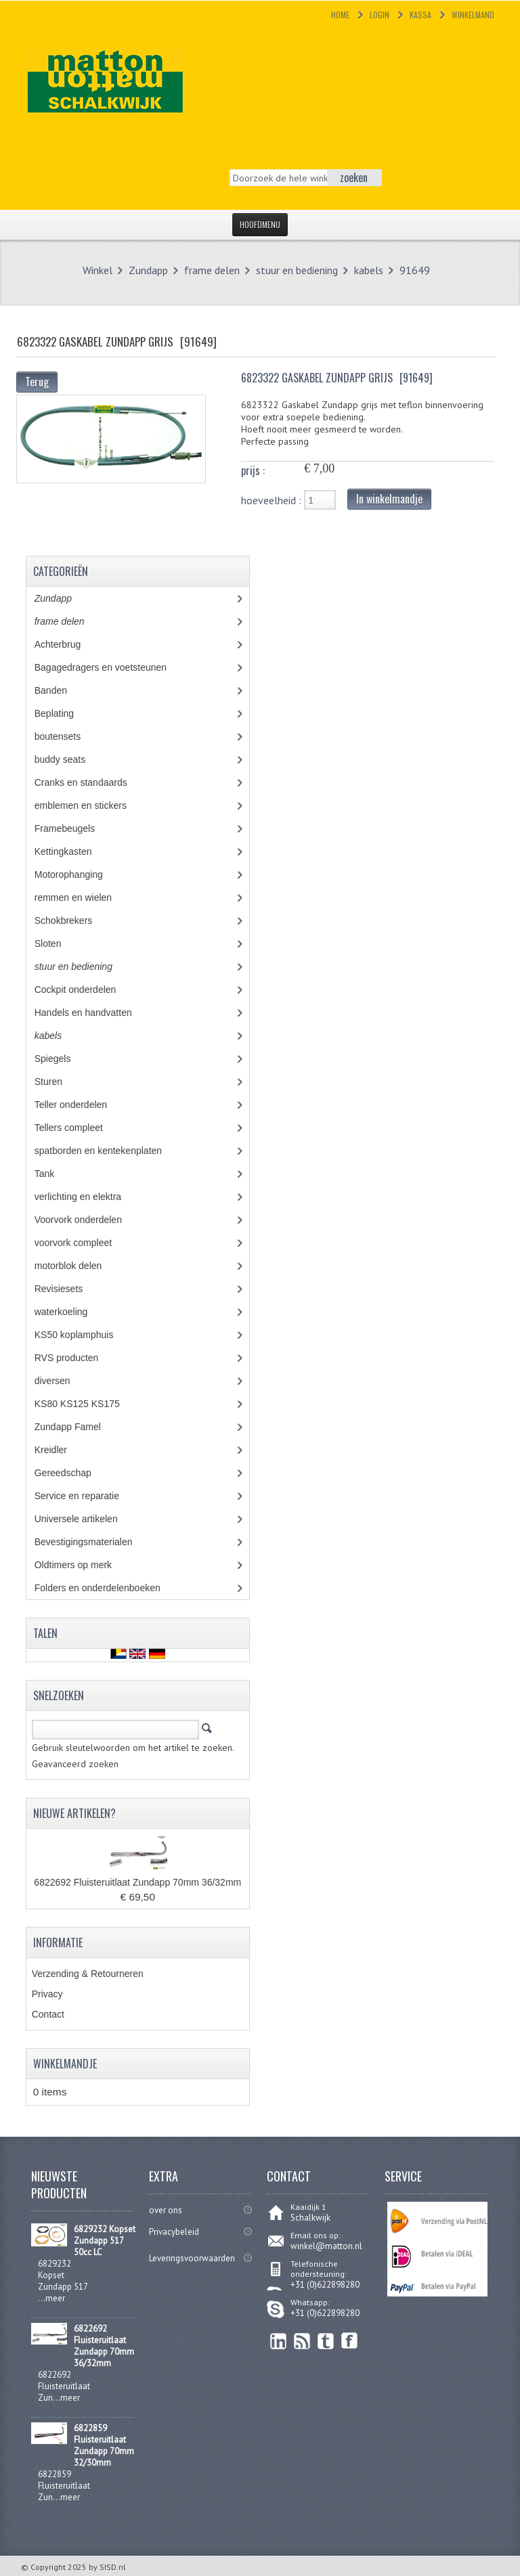 The image size is (520, 2576). What do you see at coordinates (72, 828) in the screenshot?
I see `Framebeugels` at bounding box center [72, 828].